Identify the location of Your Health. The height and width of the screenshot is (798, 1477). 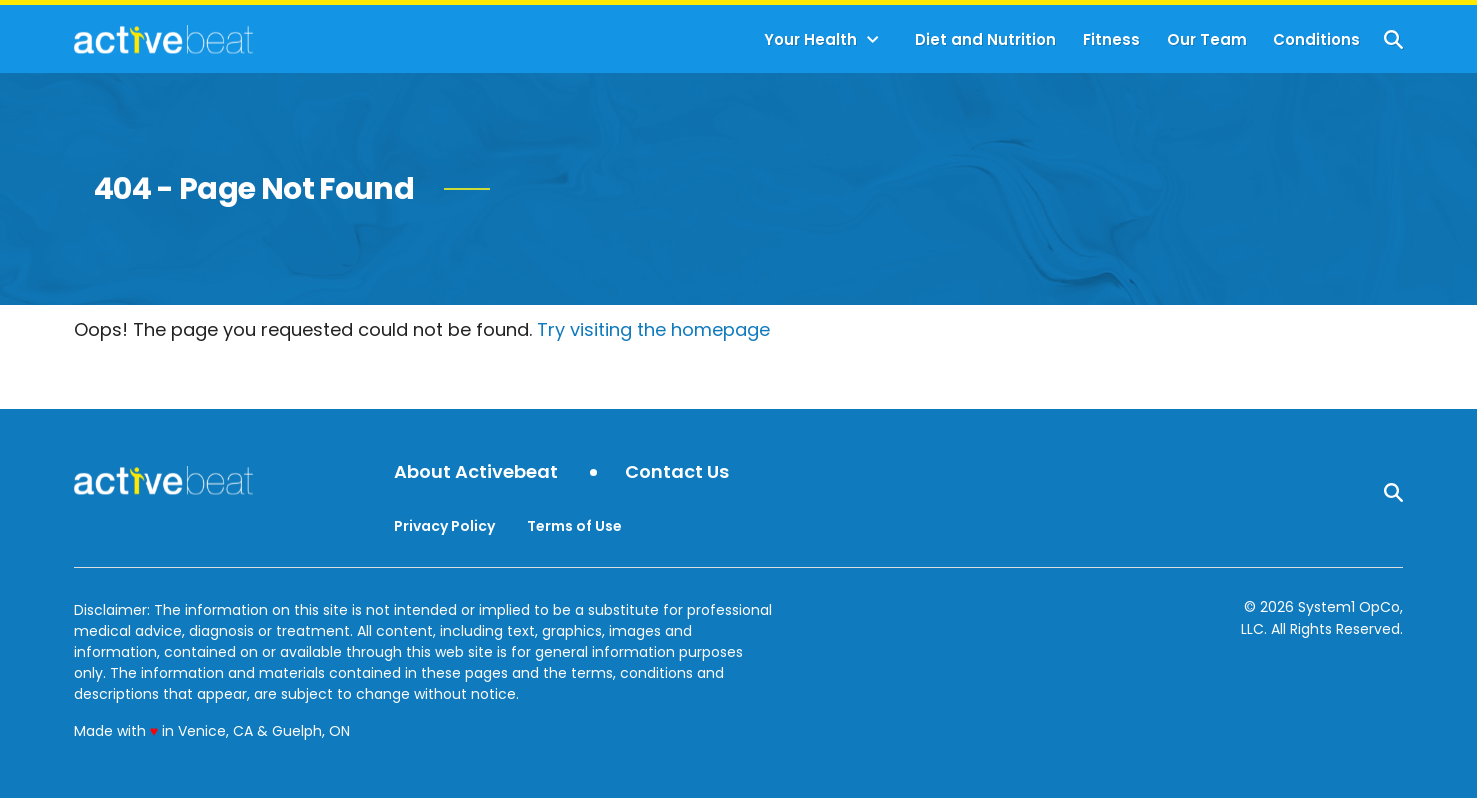
(810, 39).